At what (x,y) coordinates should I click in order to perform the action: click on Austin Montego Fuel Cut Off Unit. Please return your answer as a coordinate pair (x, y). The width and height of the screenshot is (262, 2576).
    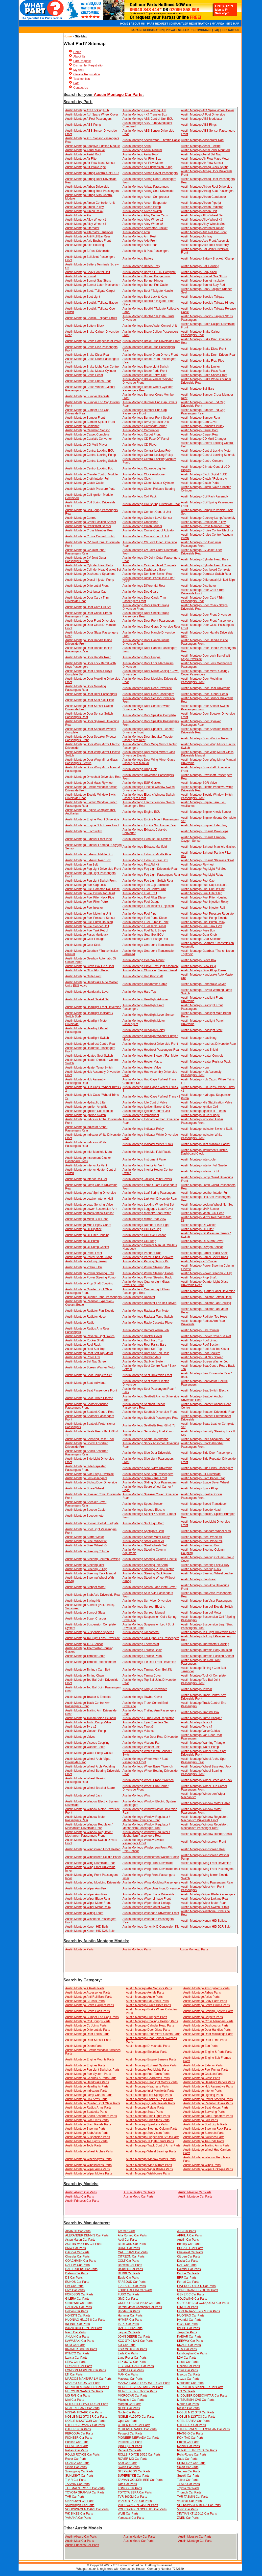
    Looking at the image, I should click on (203, 889).